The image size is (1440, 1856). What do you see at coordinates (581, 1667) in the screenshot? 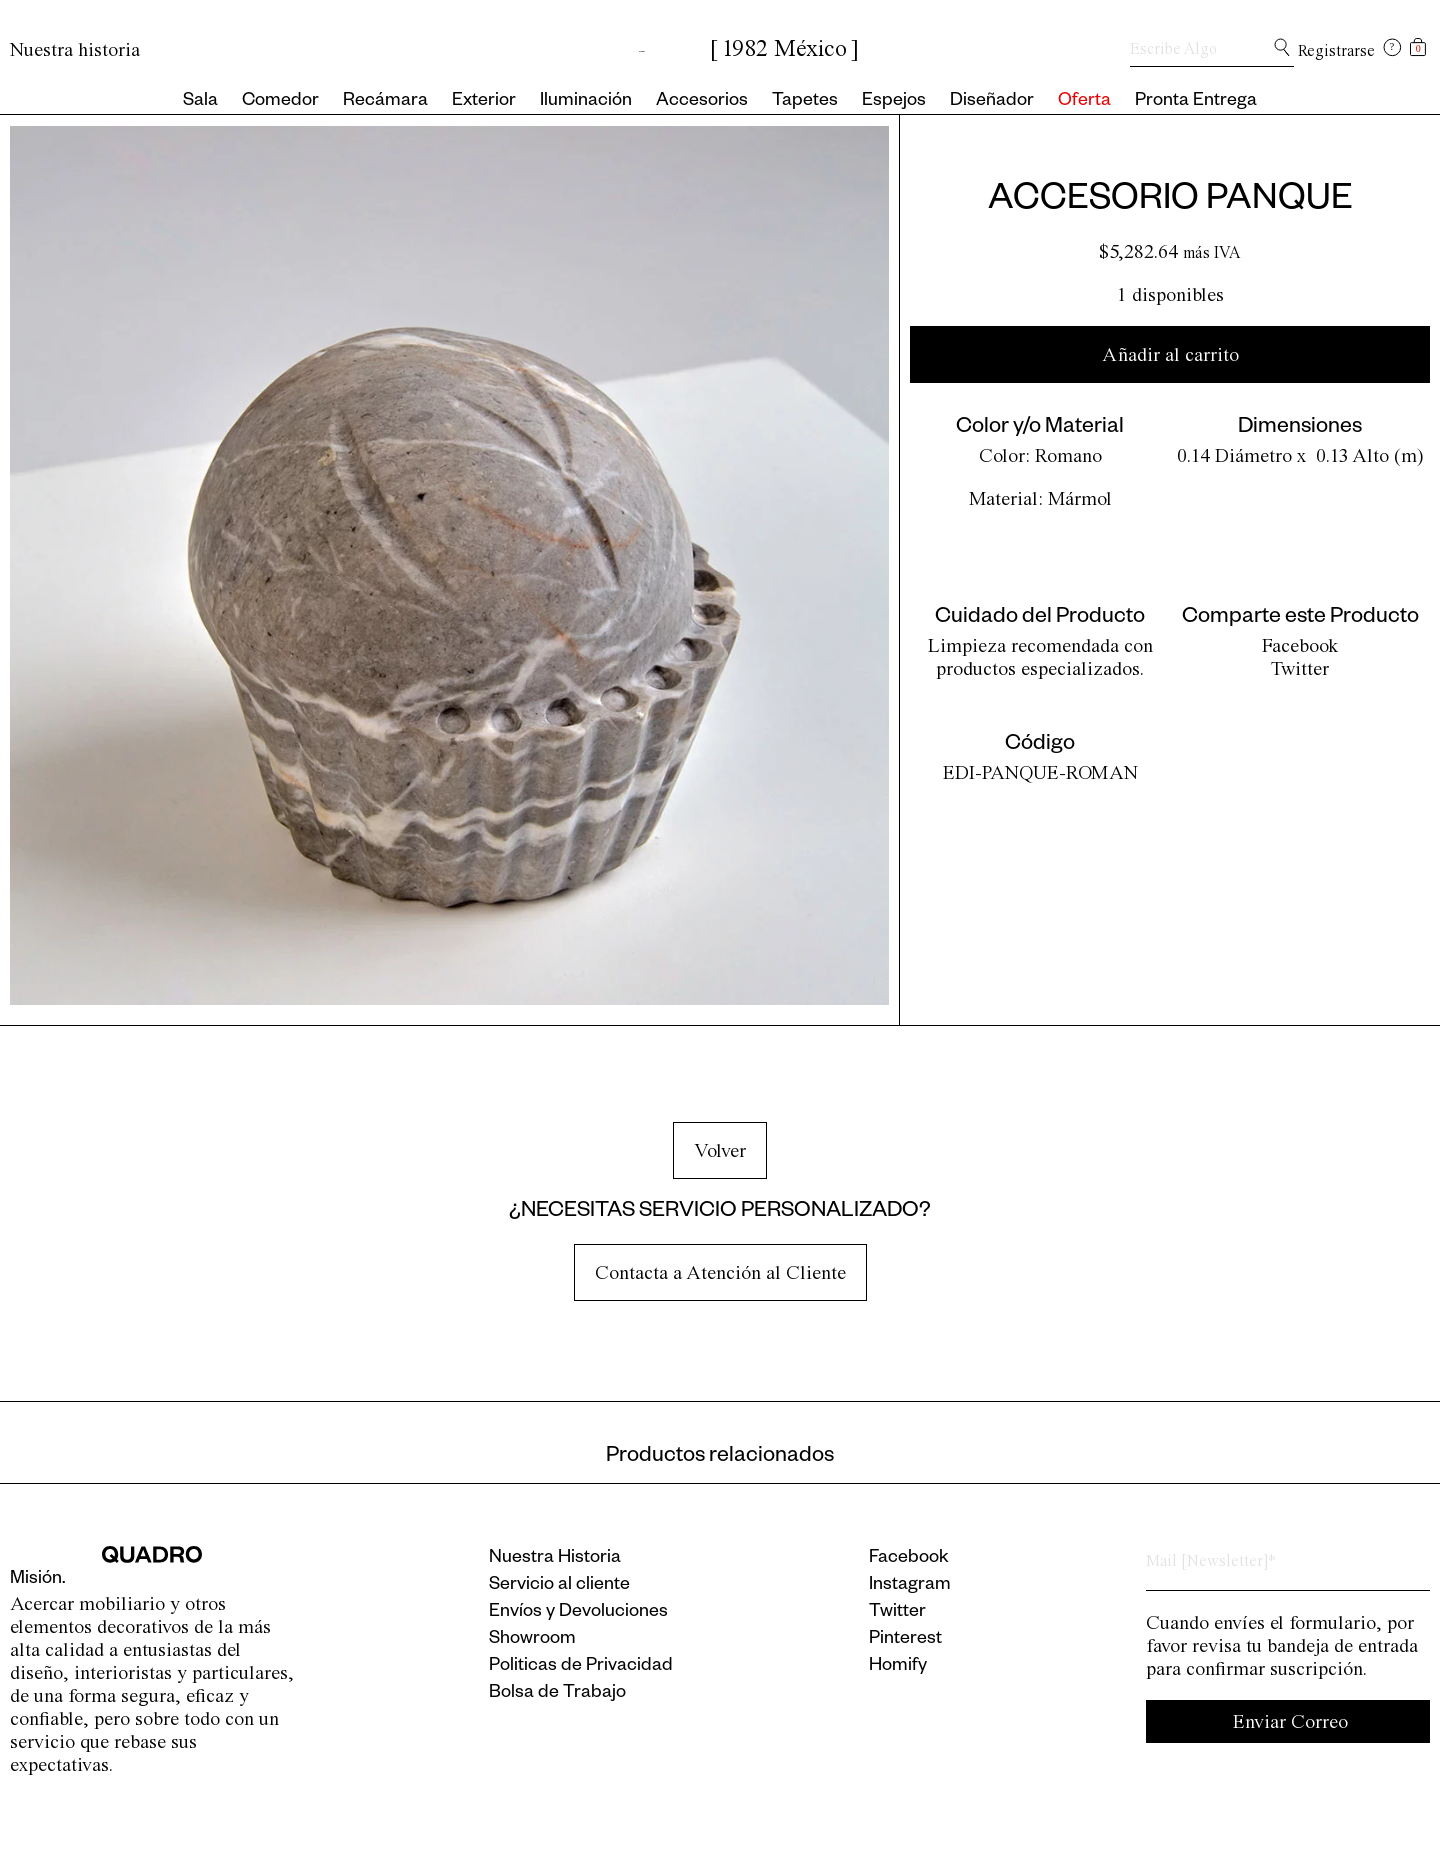
I see `Politicas de Privacidad` at bounding box center [581, 1667].